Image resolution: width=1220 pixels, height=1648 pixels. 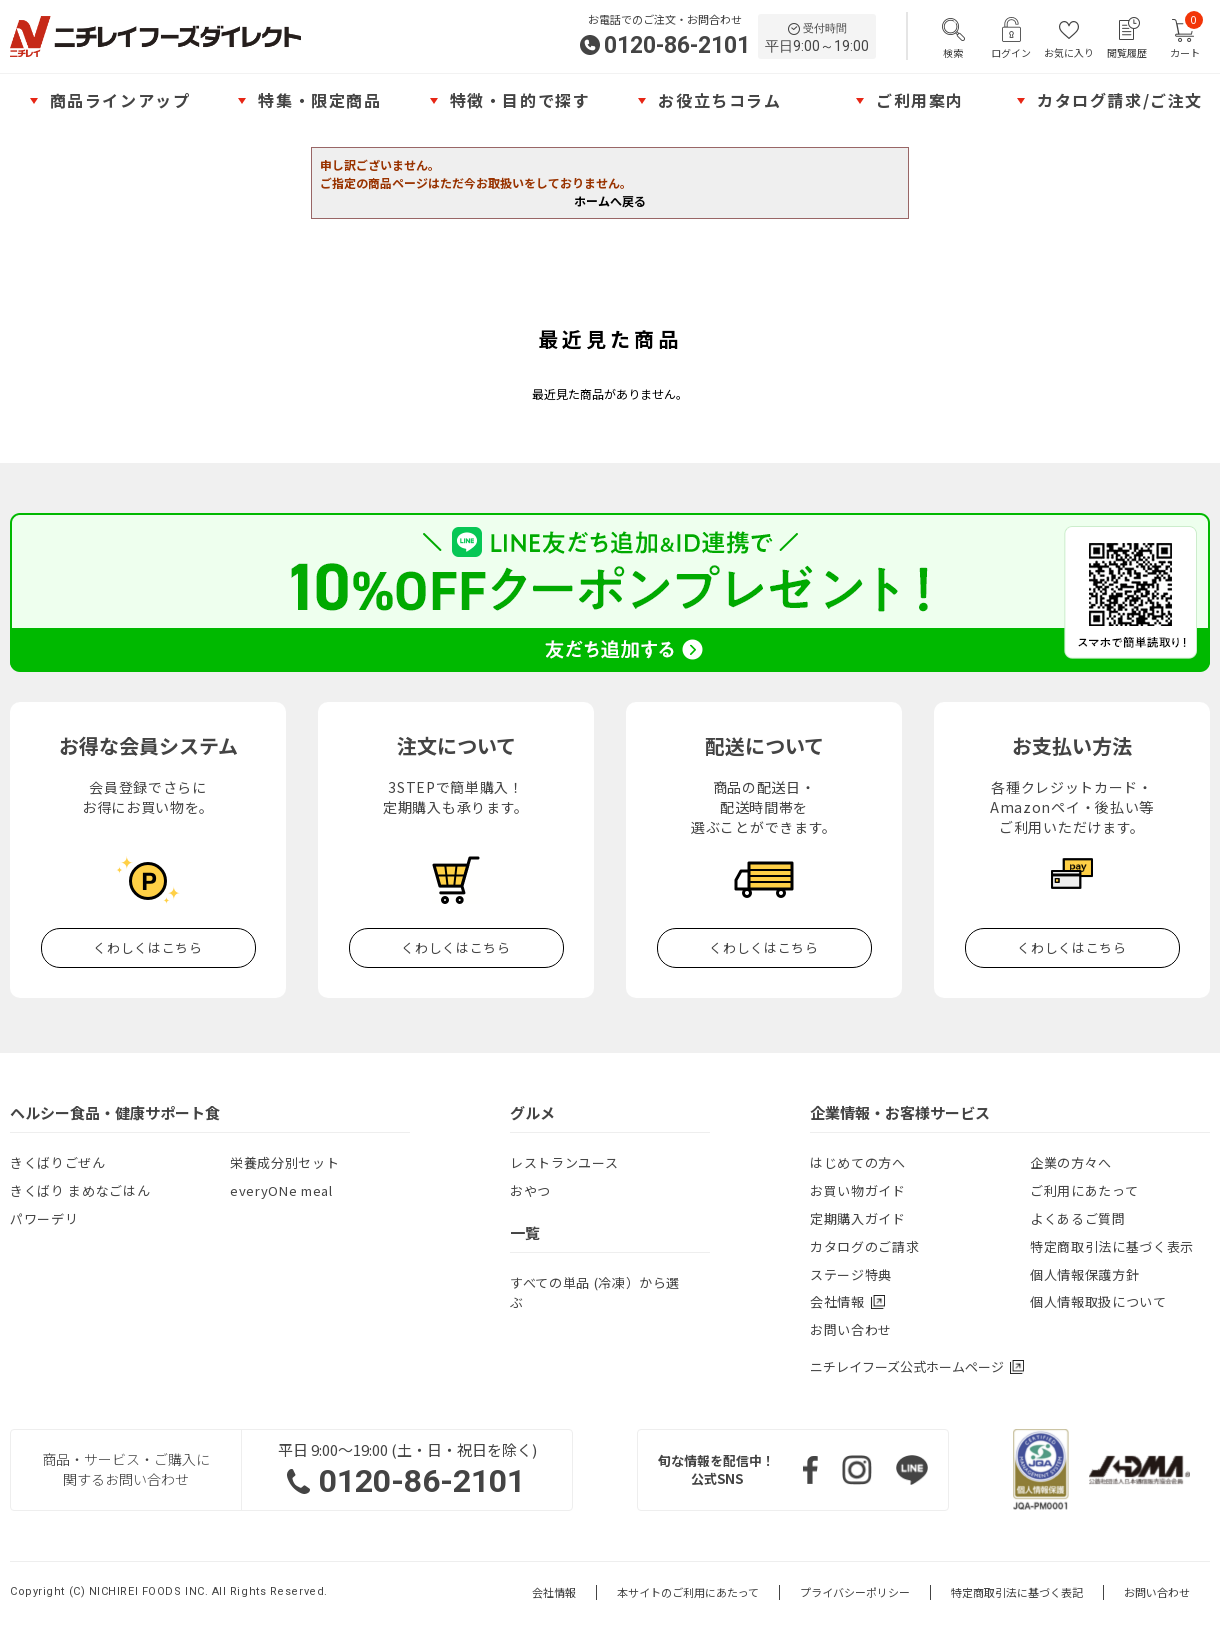 What do you see at coordinates (851, 1274) in the screenshot?
I see `ステージ特典` at bounding box center [851, 1274].